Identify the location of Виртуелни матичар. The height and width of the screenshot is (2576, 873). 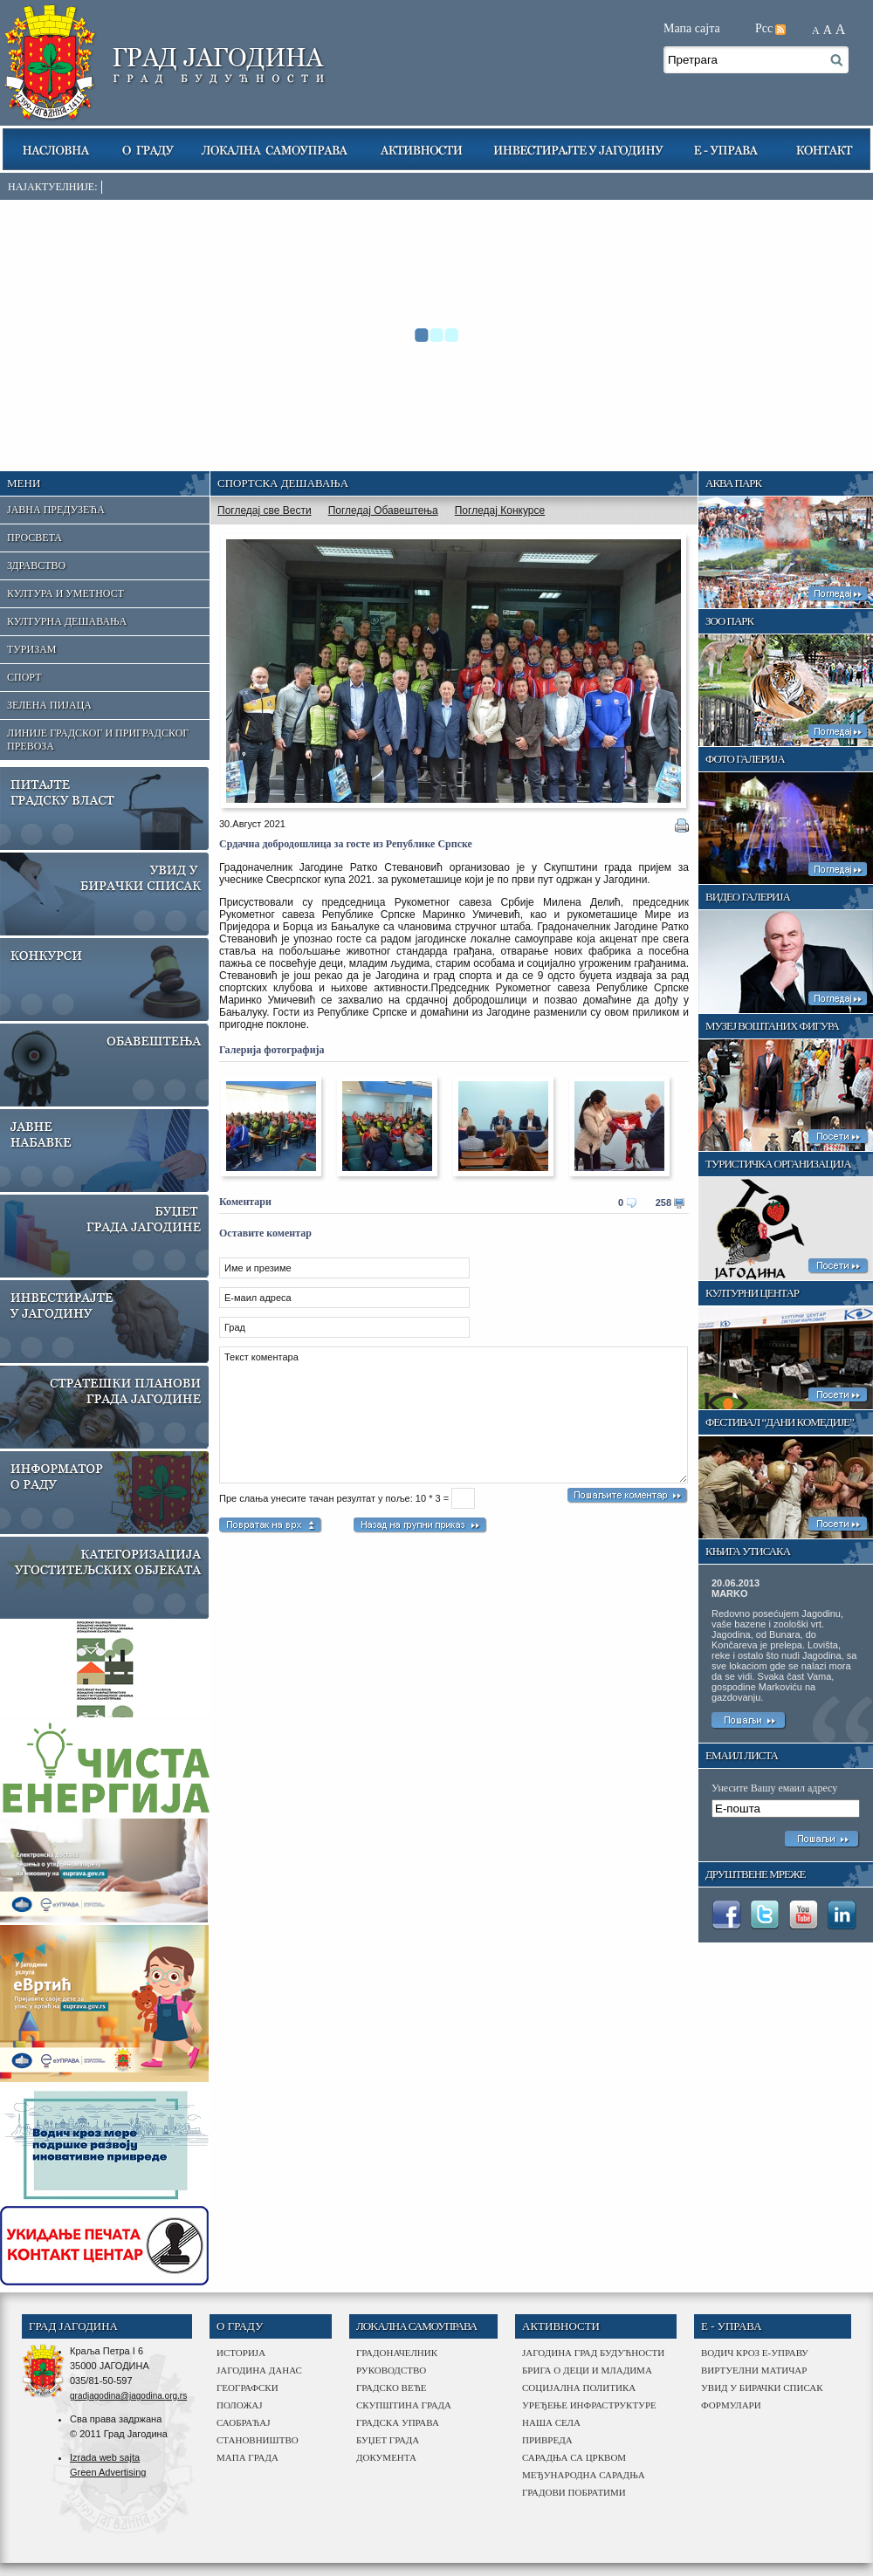
(754, 2370).